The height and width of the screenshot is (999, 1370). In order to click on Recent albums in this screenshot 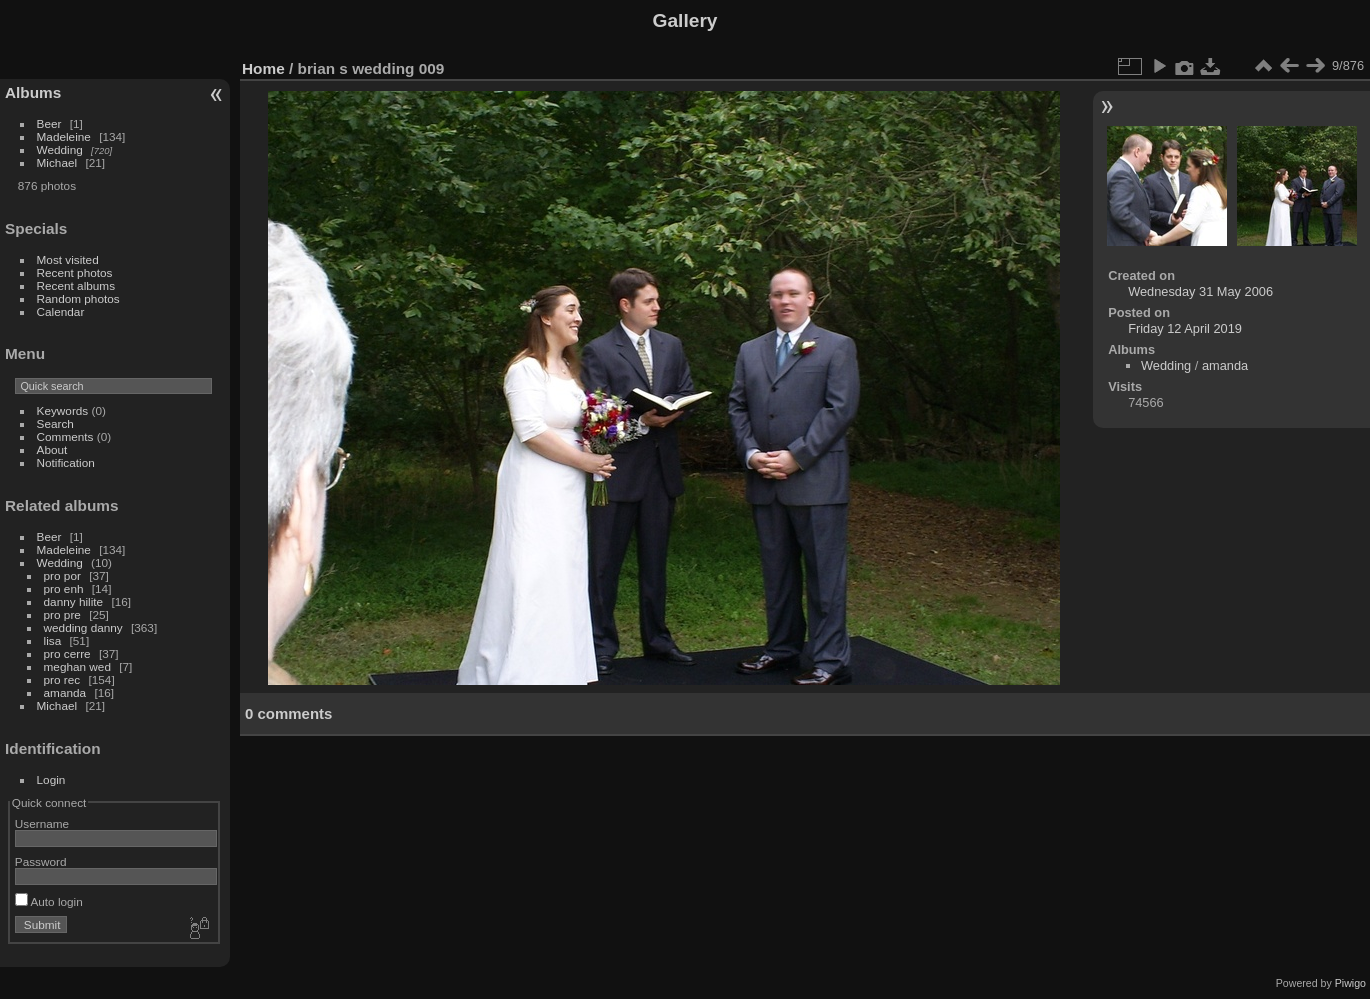, I will do `click(76, 285)`.